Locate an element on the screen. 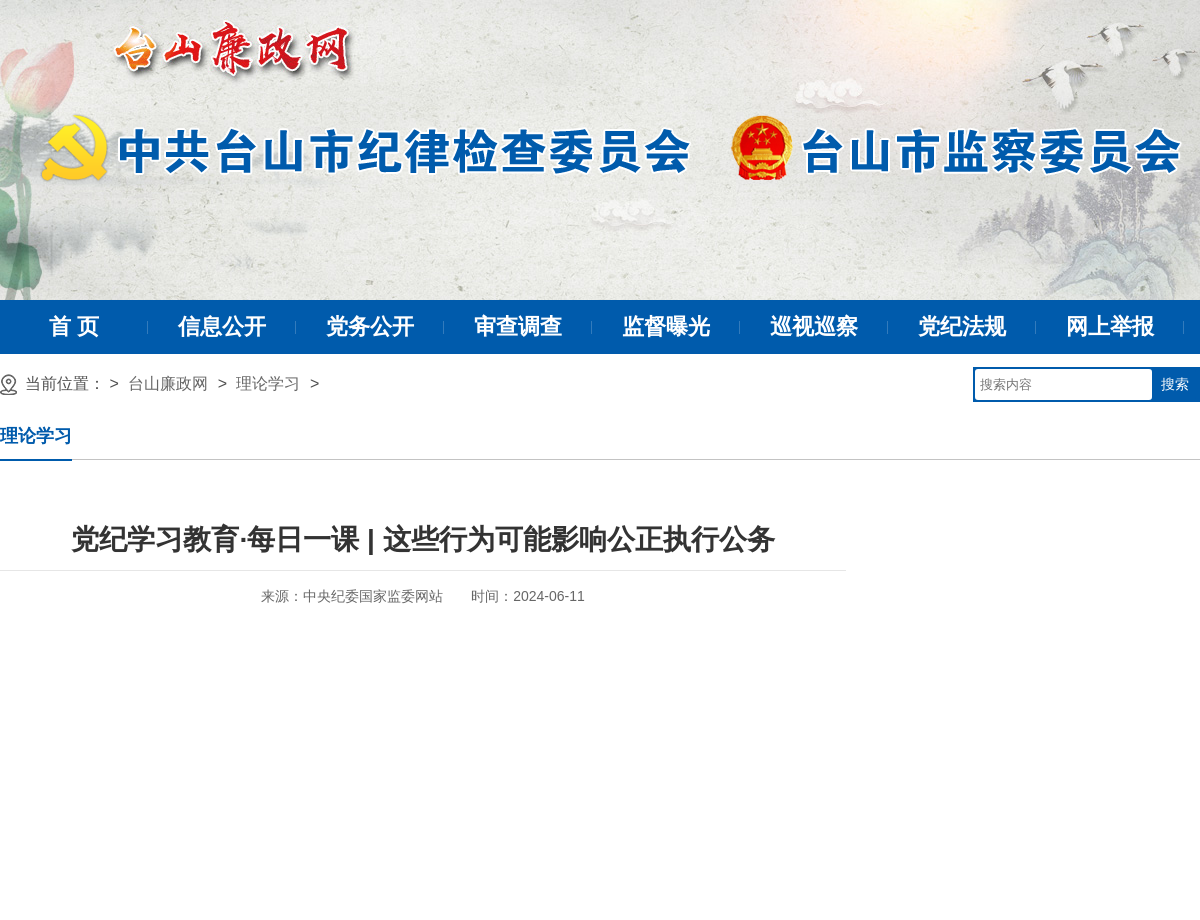 The height and width of the screenshot is (920, 1200). 审查调查 is located at coordinates (518, 326).